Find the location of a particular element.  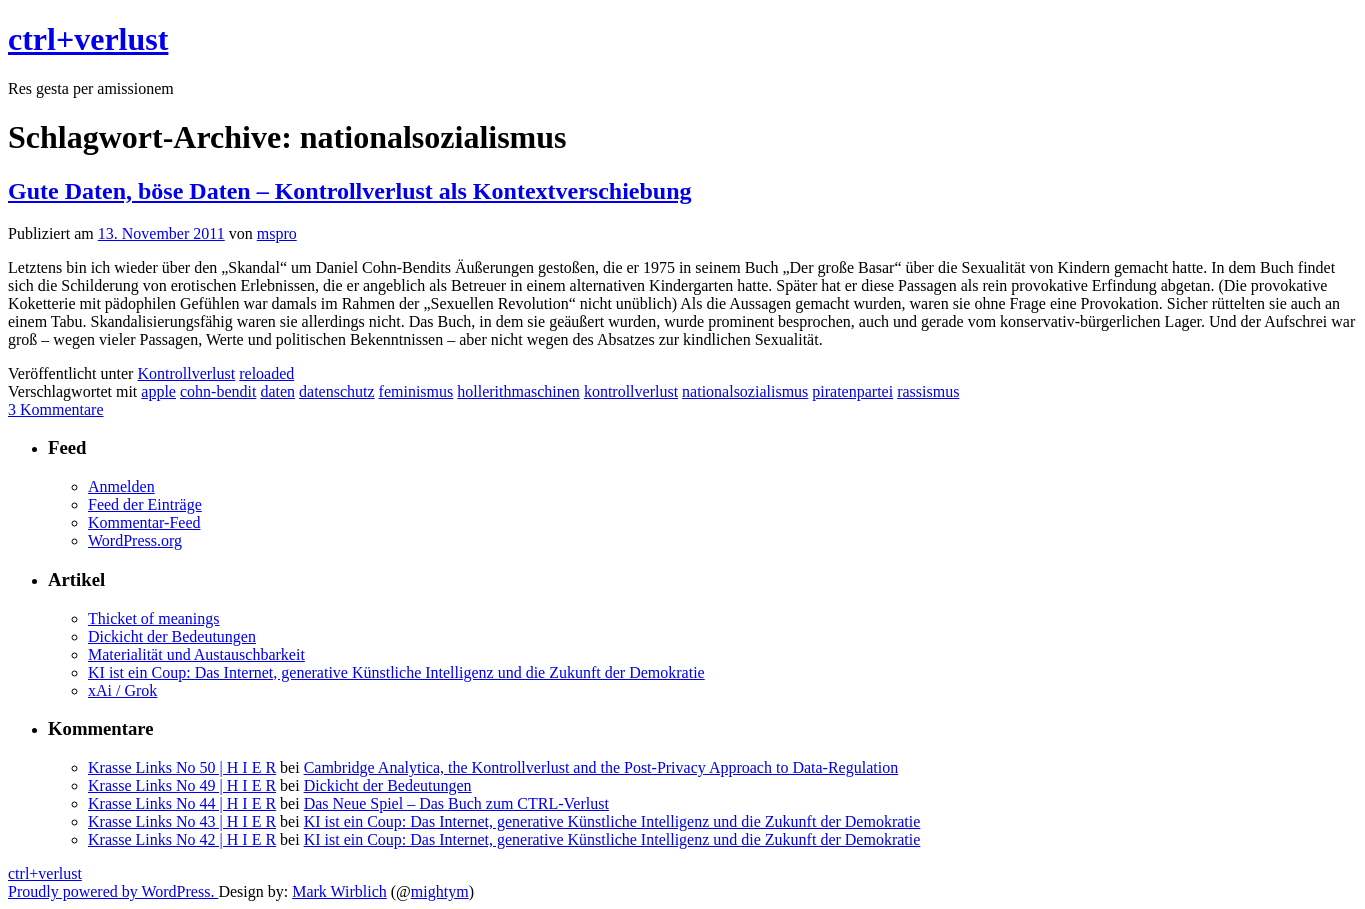

Dickicht der Bedeutungen is located at coordinates (172, 636).